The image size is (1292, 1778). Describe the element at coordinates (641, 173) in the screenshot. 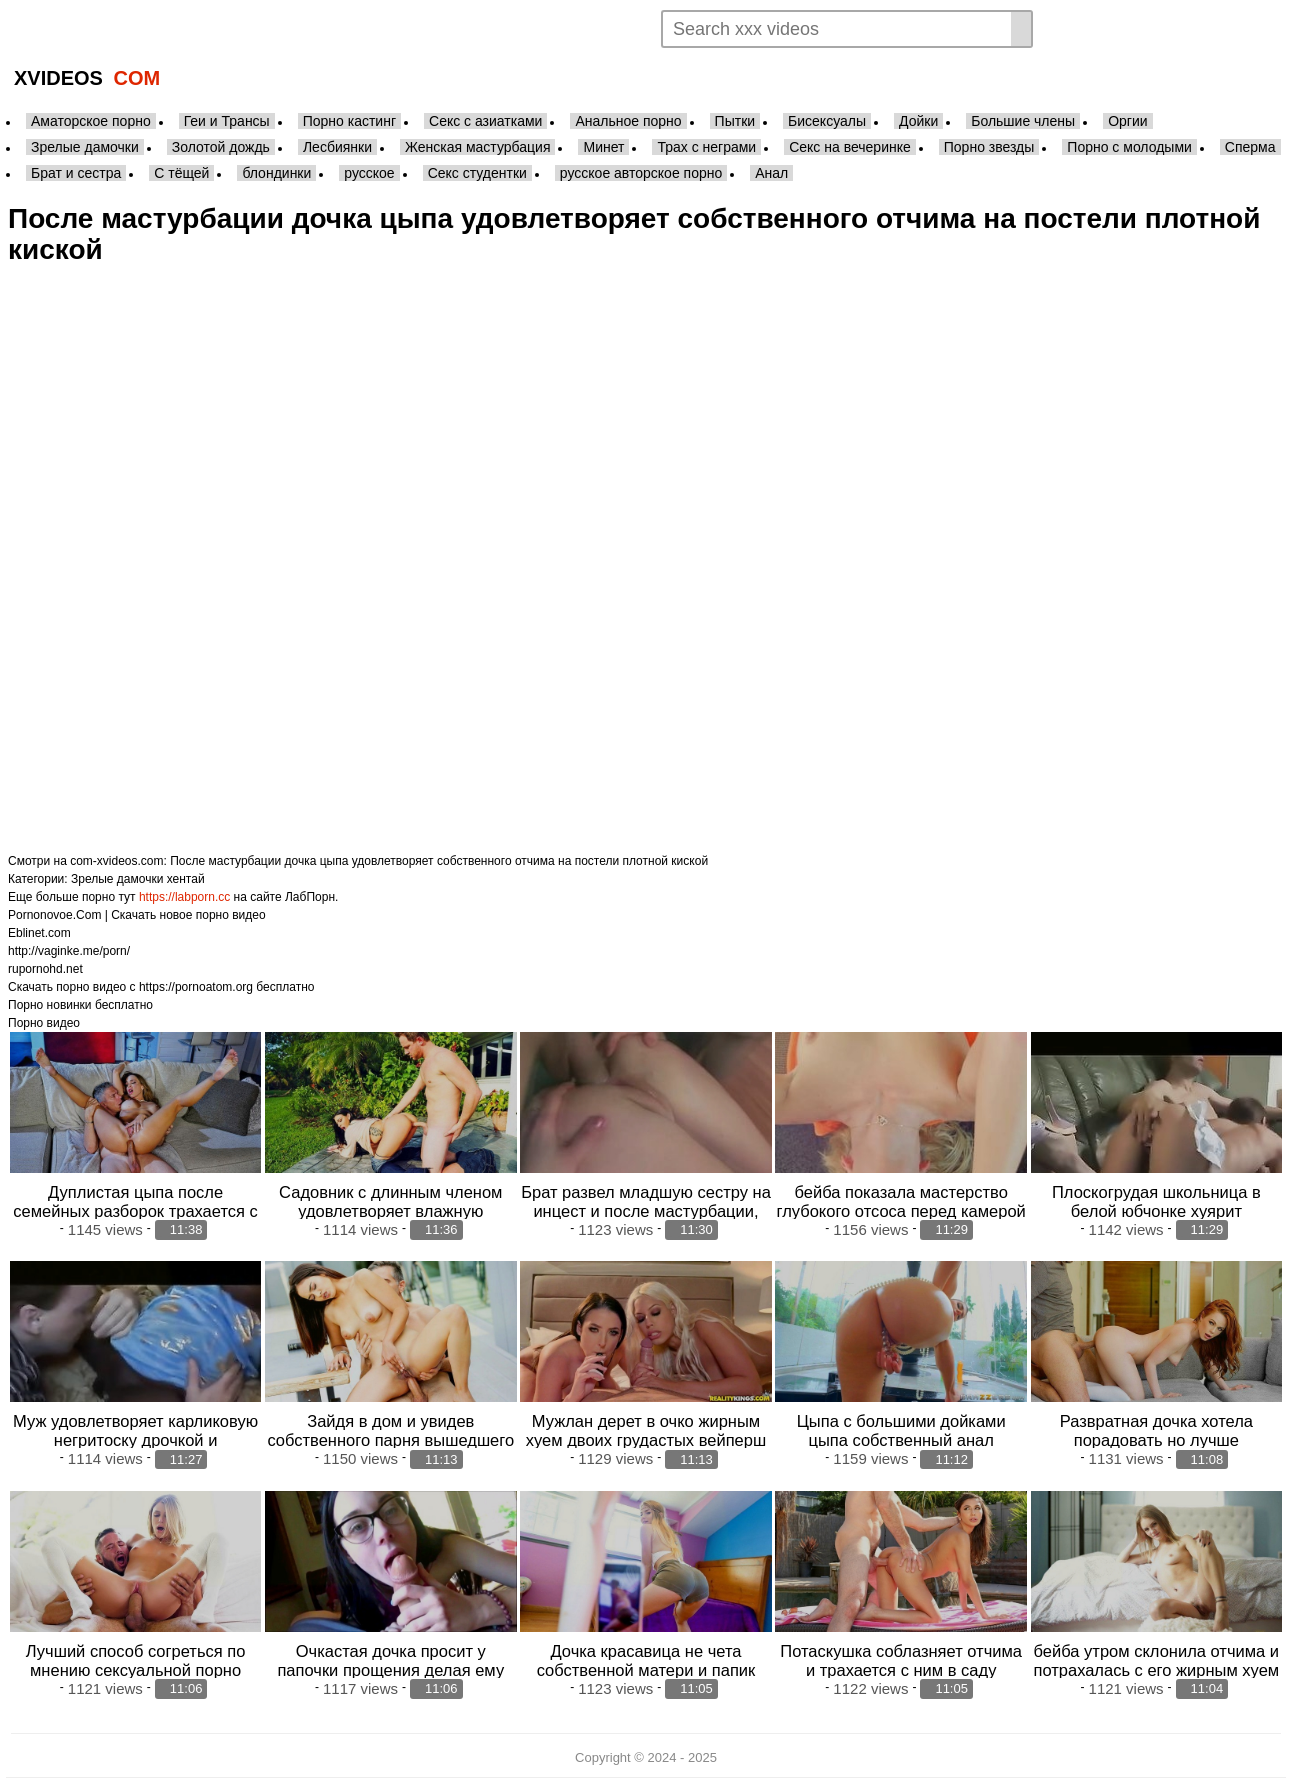

I see `русское авторское порно` at that location.